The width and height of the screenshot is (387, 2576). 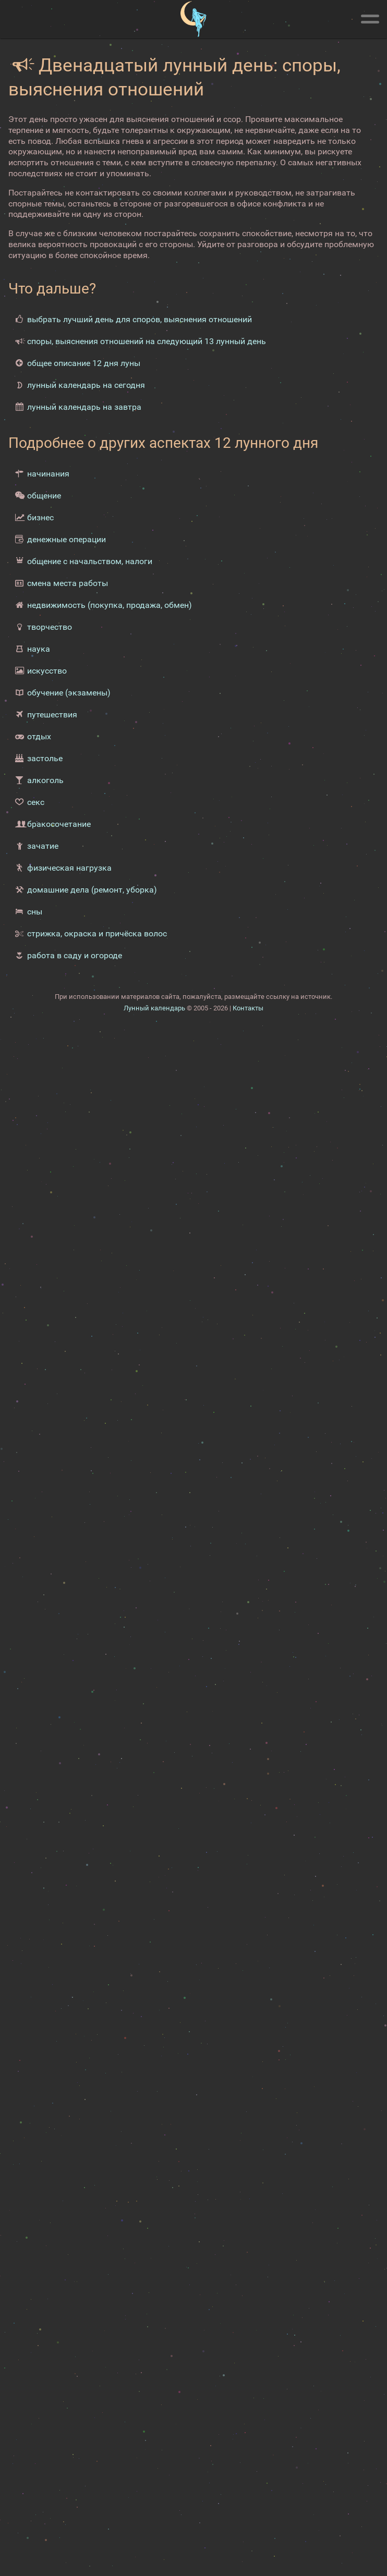 I want to click on искусство, so click(x=47, y=671).